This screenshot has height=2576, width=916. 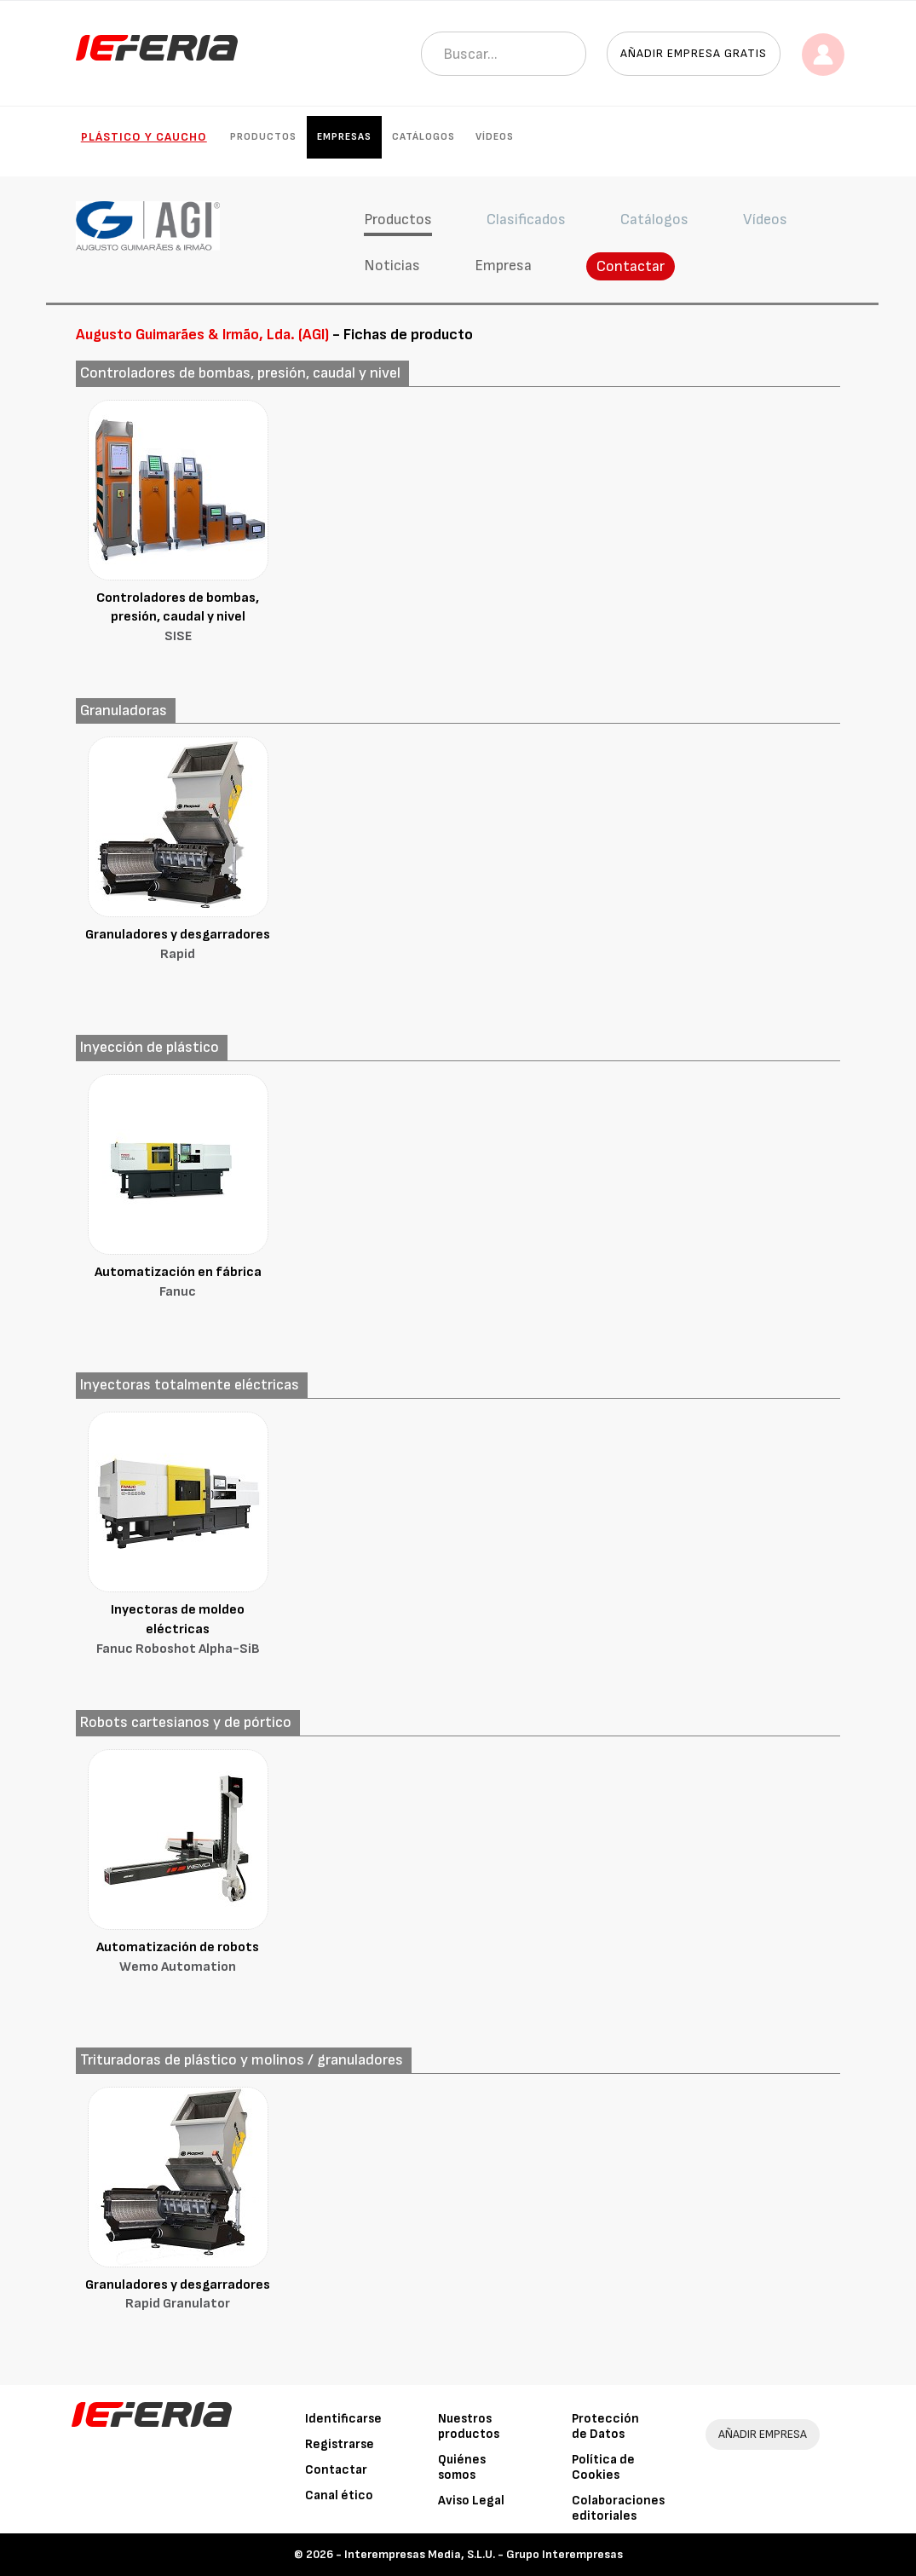 What do you see at coordinates (178, 619) in the screenshot?
I see `Controladores de bombas, presión, caudal y nivel` at bounding box center [178, 619].